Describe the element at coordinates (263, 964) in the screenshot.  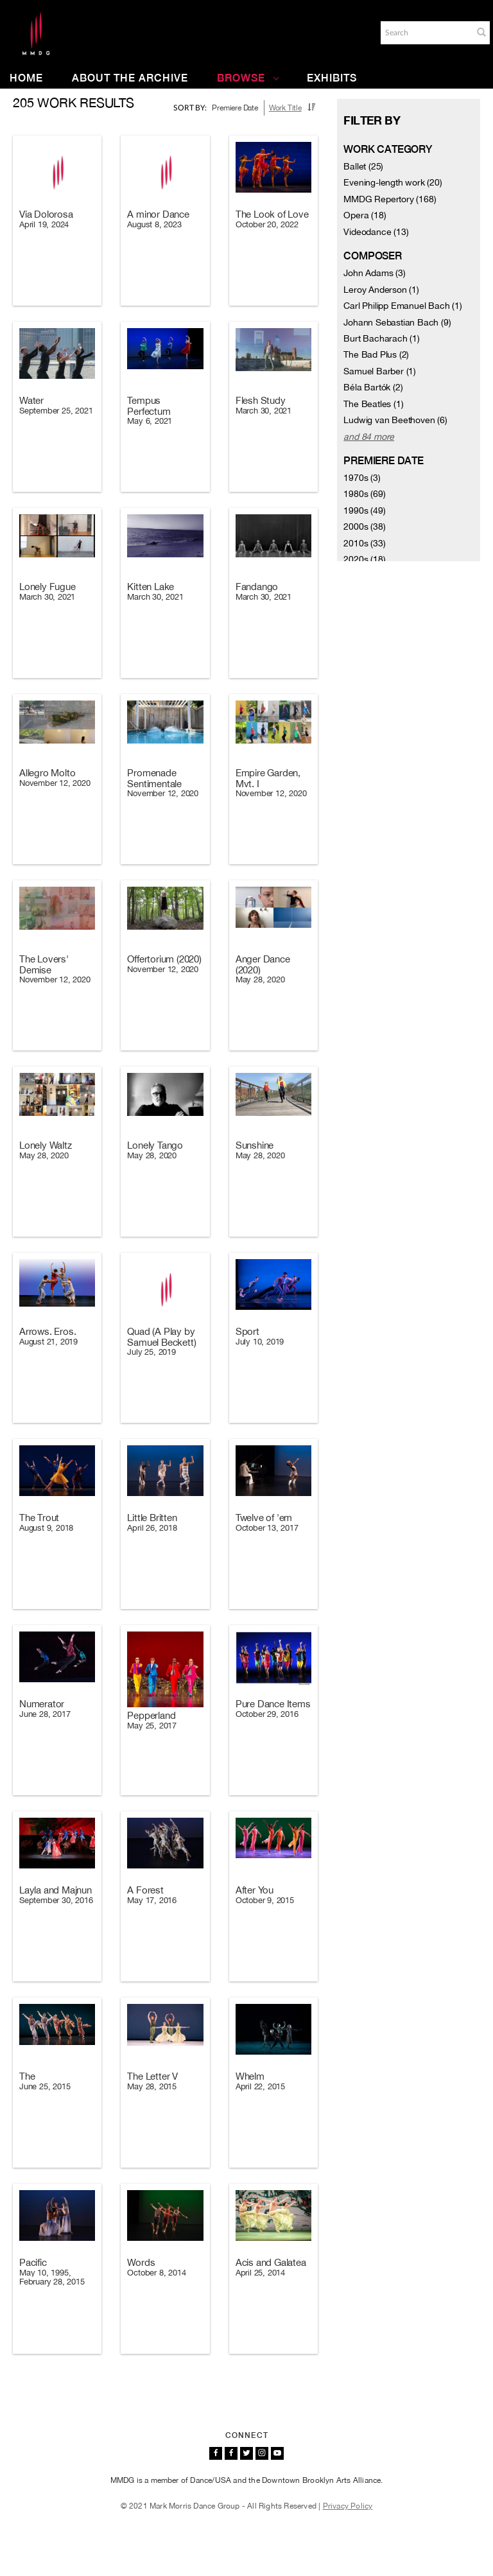
I see `Anger Dance (2020)` at that location.